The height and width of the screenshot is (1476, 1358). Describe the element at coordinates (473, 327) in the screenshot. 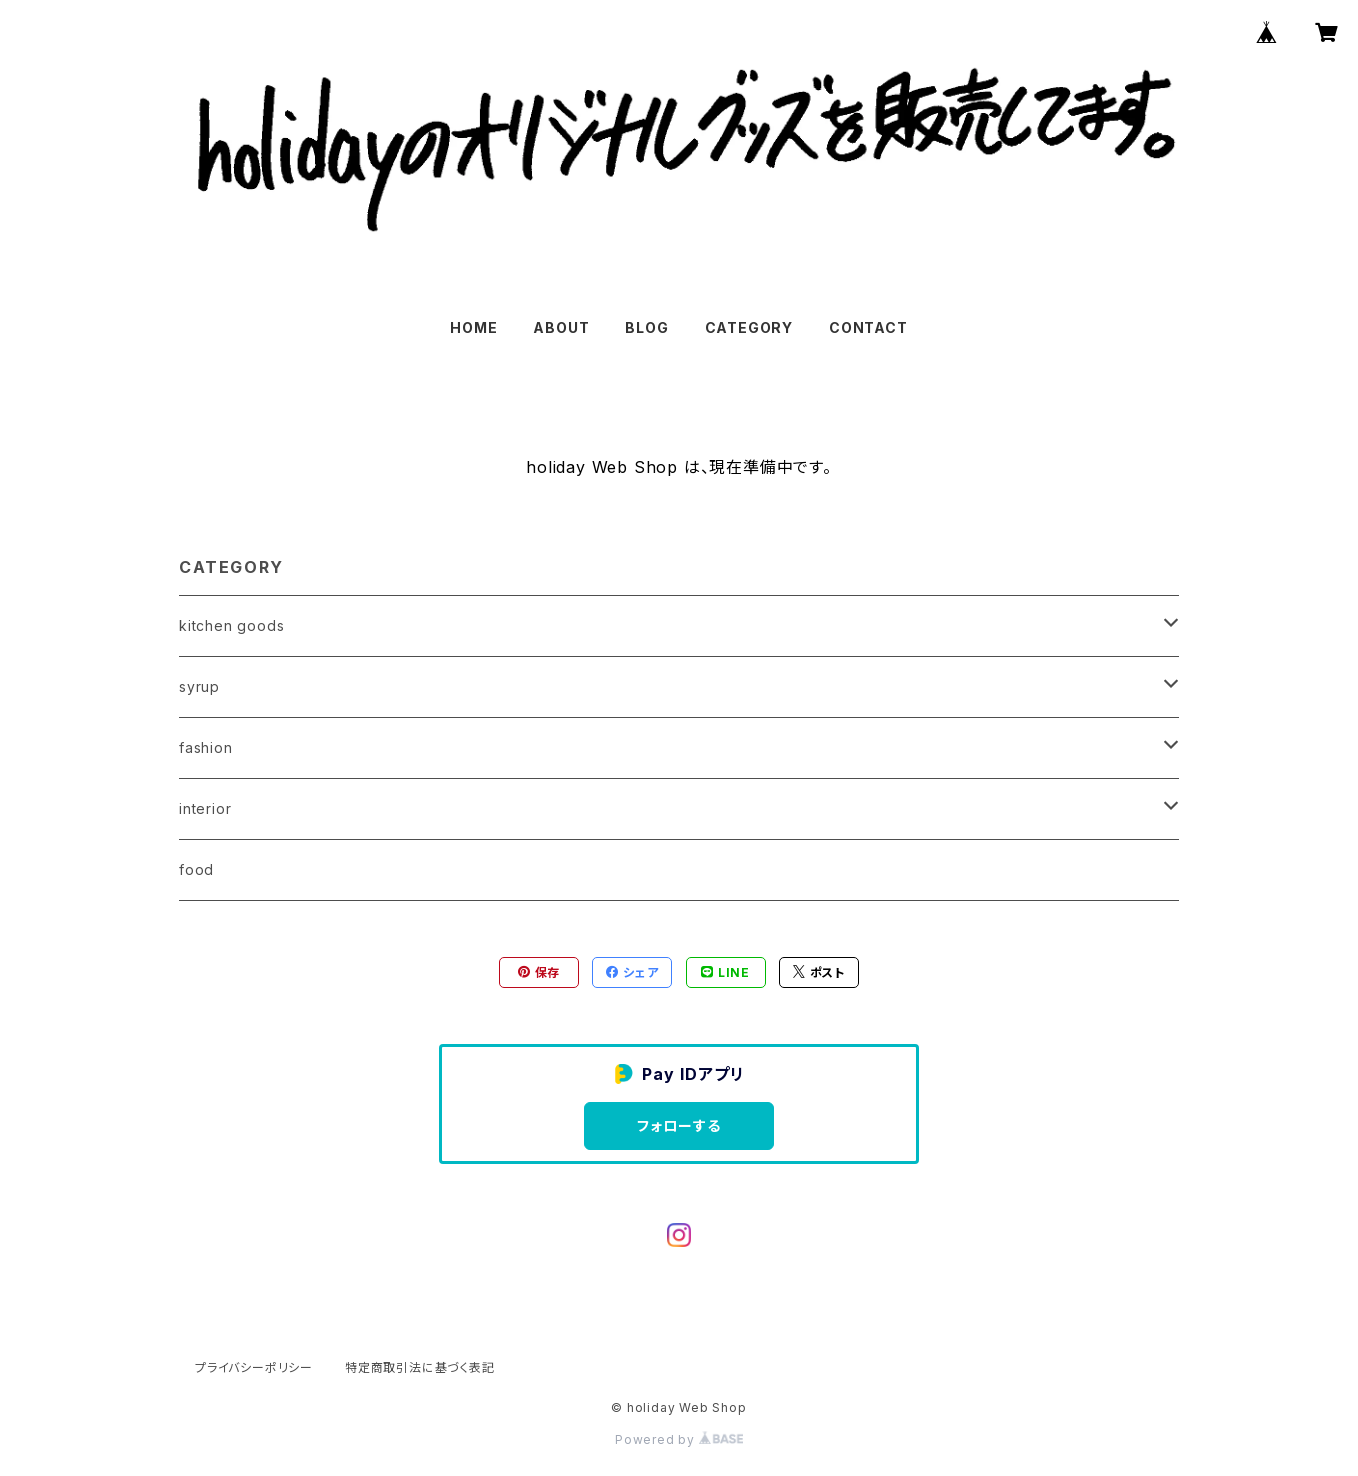

I see `HOME` at that location.